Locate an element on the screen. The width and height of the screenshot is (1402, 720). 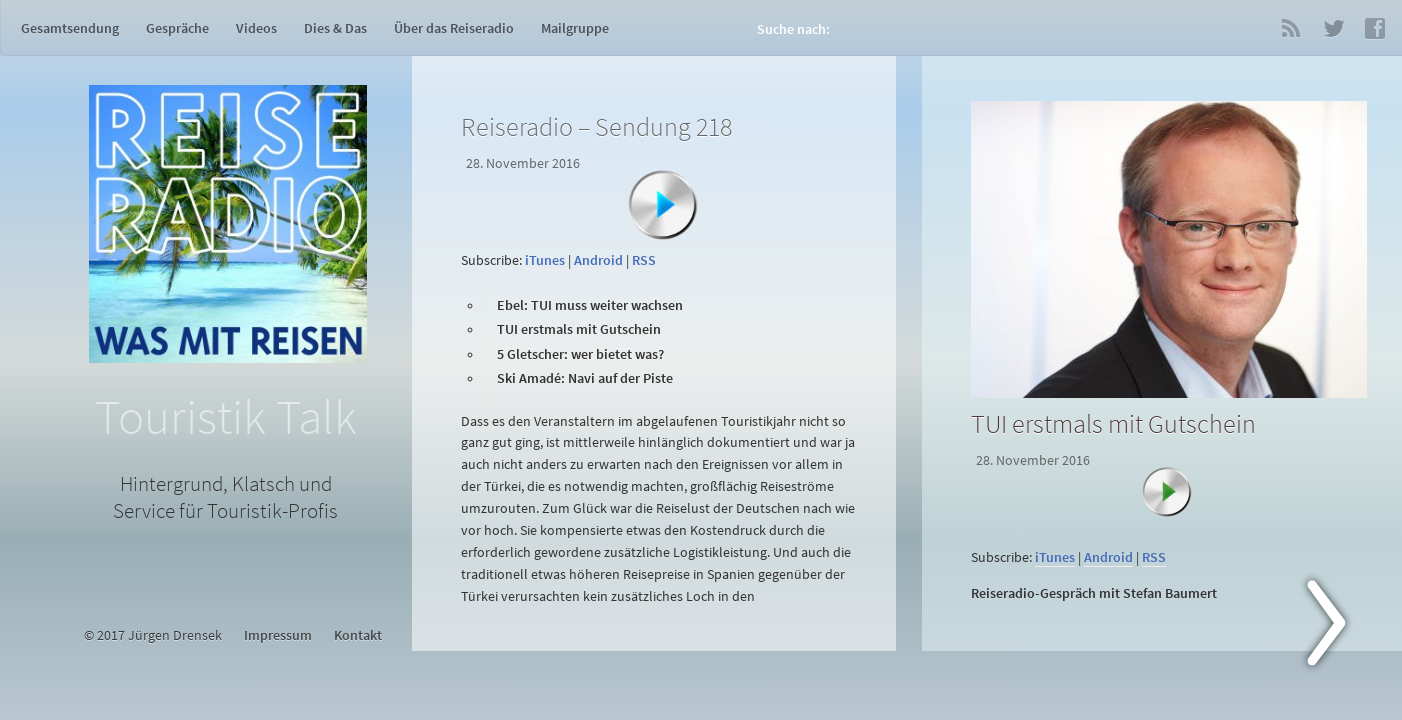
Next is located at coordinates (1338, 627).